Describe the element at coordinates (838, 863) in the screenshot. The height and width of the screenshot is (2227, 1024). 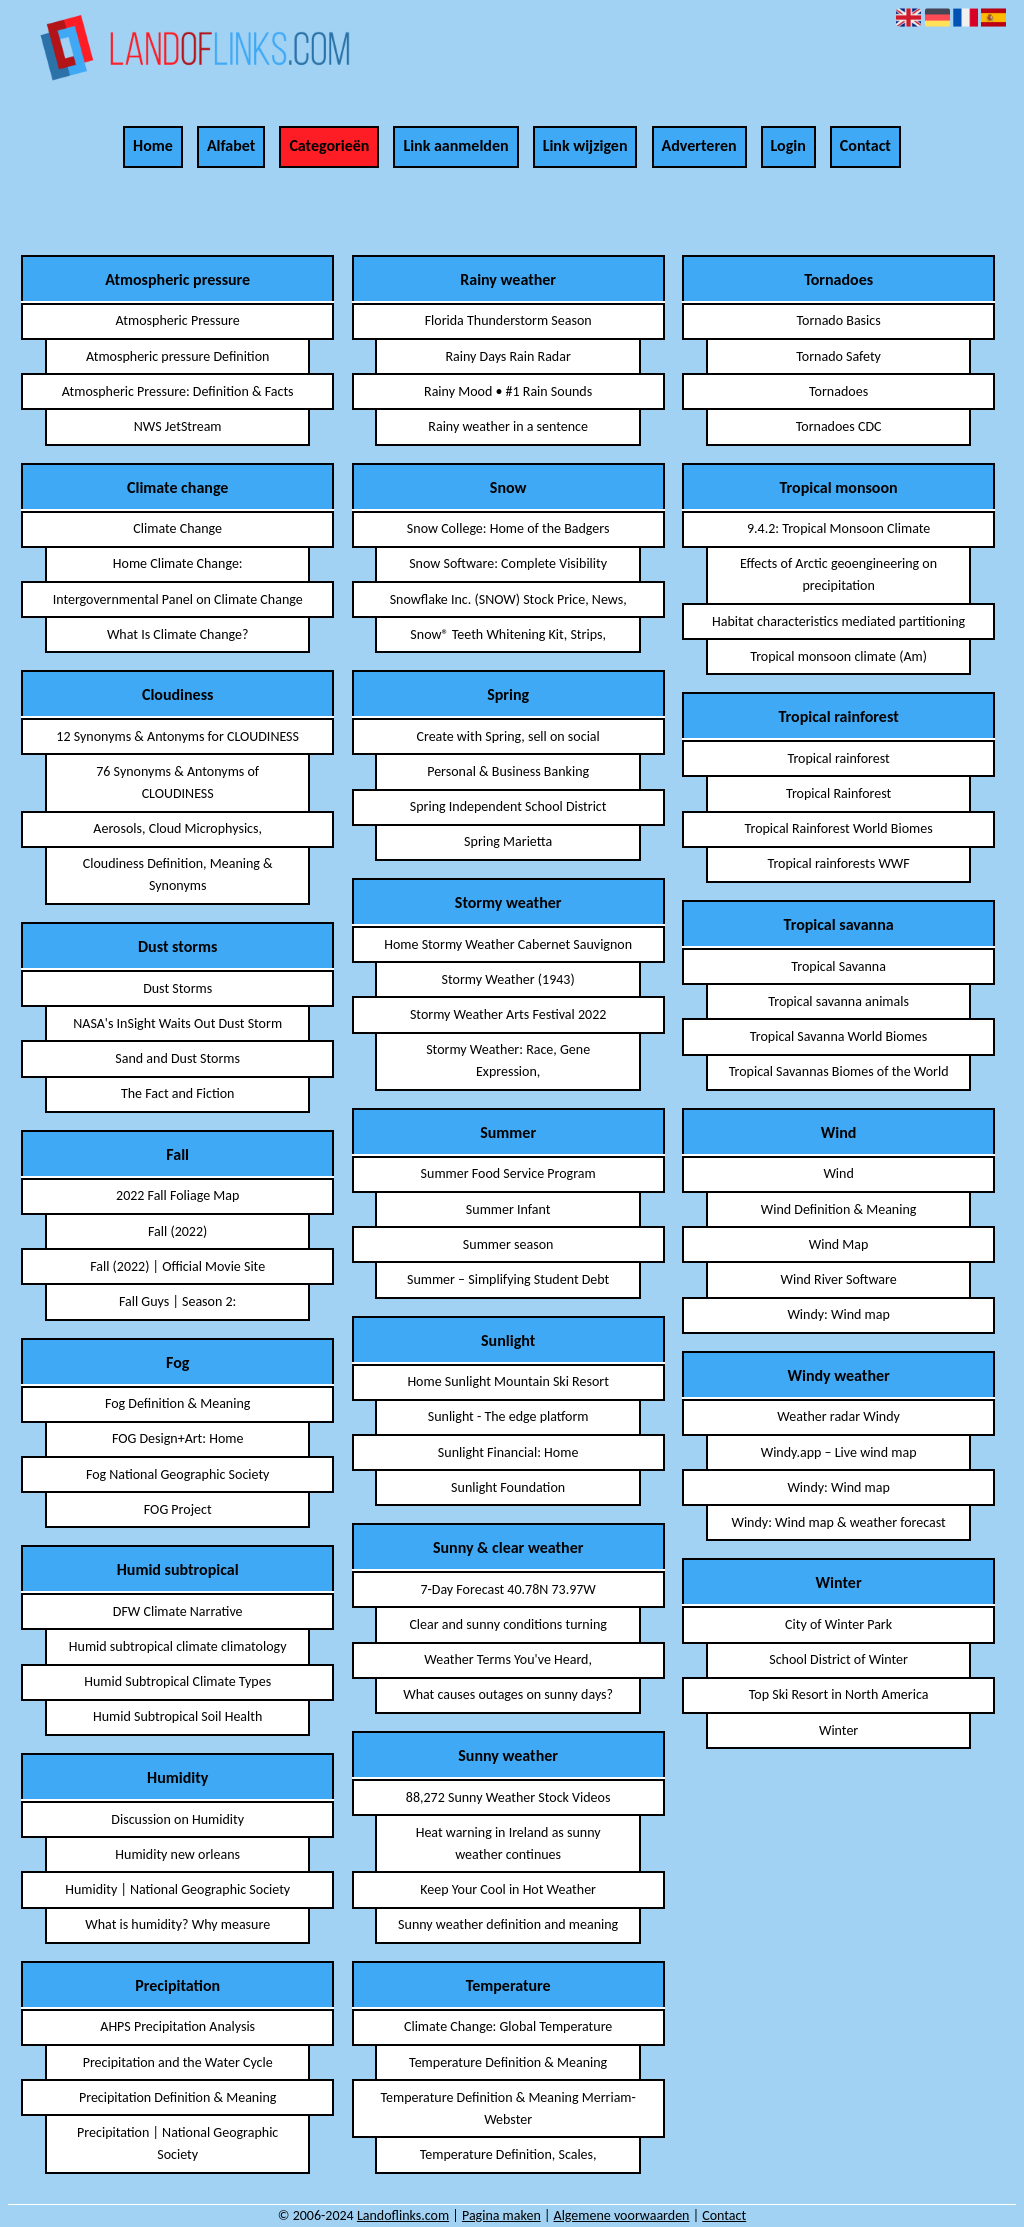
I see `Tropical rainforests WWF` at that location.